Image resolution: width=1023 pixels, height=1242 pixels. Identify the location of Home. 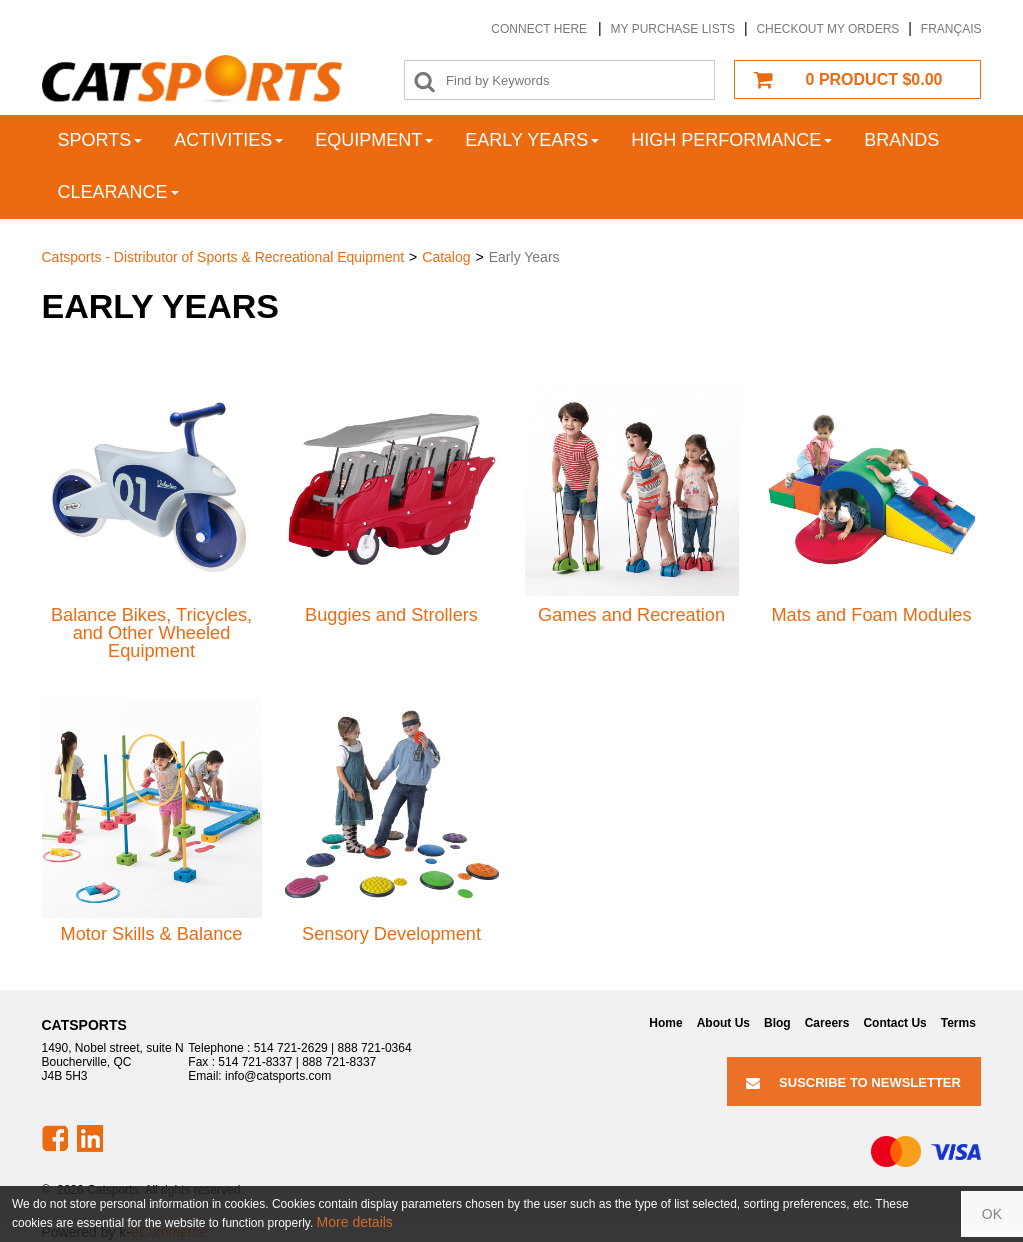
(665, 1023).